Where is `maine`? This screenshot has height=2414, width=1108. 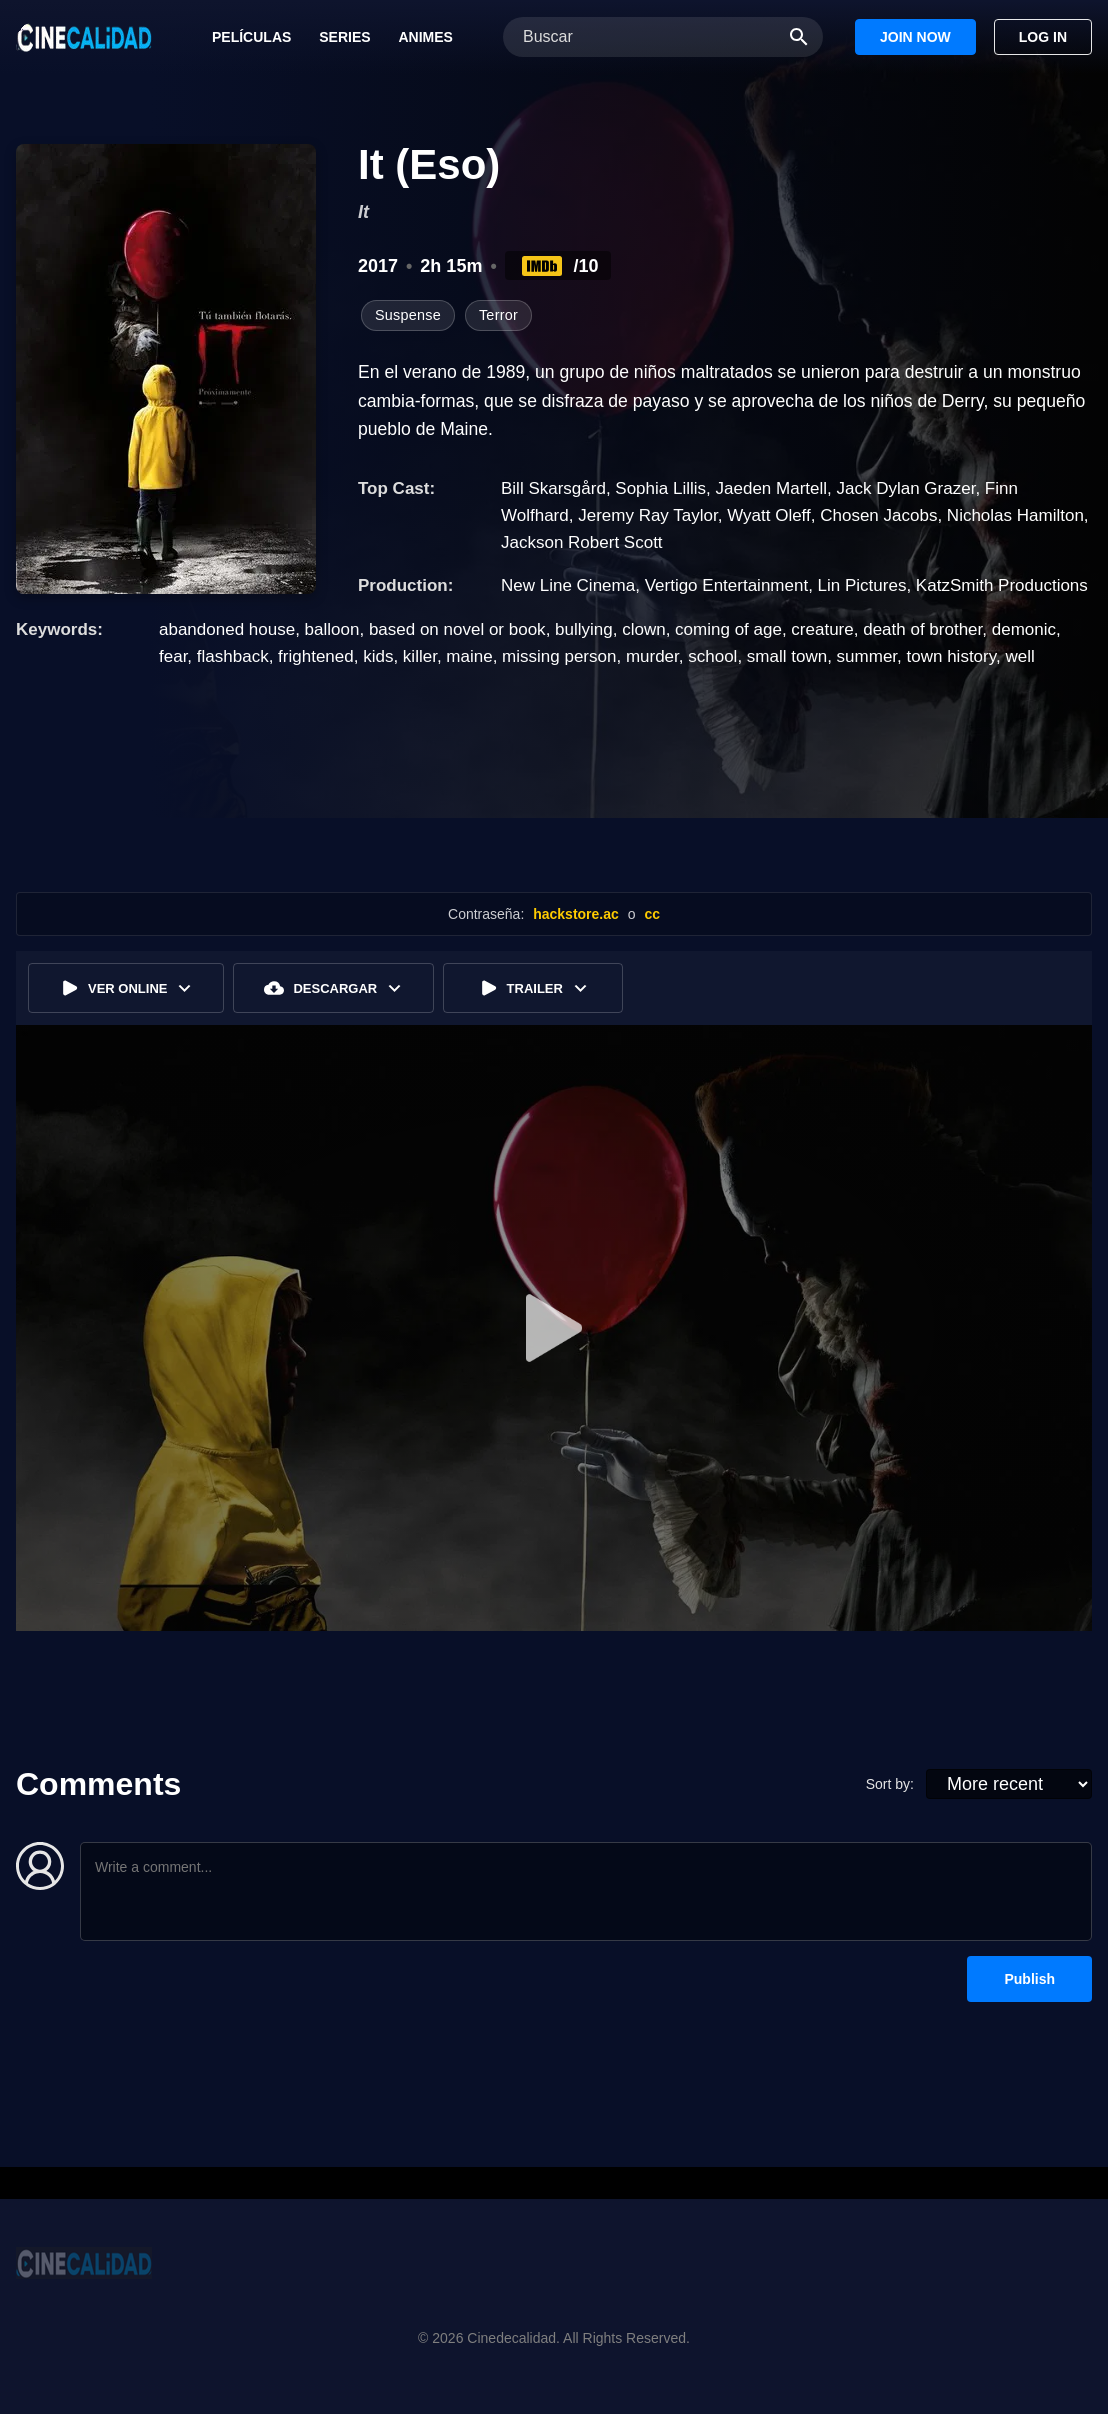 maine is located at coordinates (469, 656).